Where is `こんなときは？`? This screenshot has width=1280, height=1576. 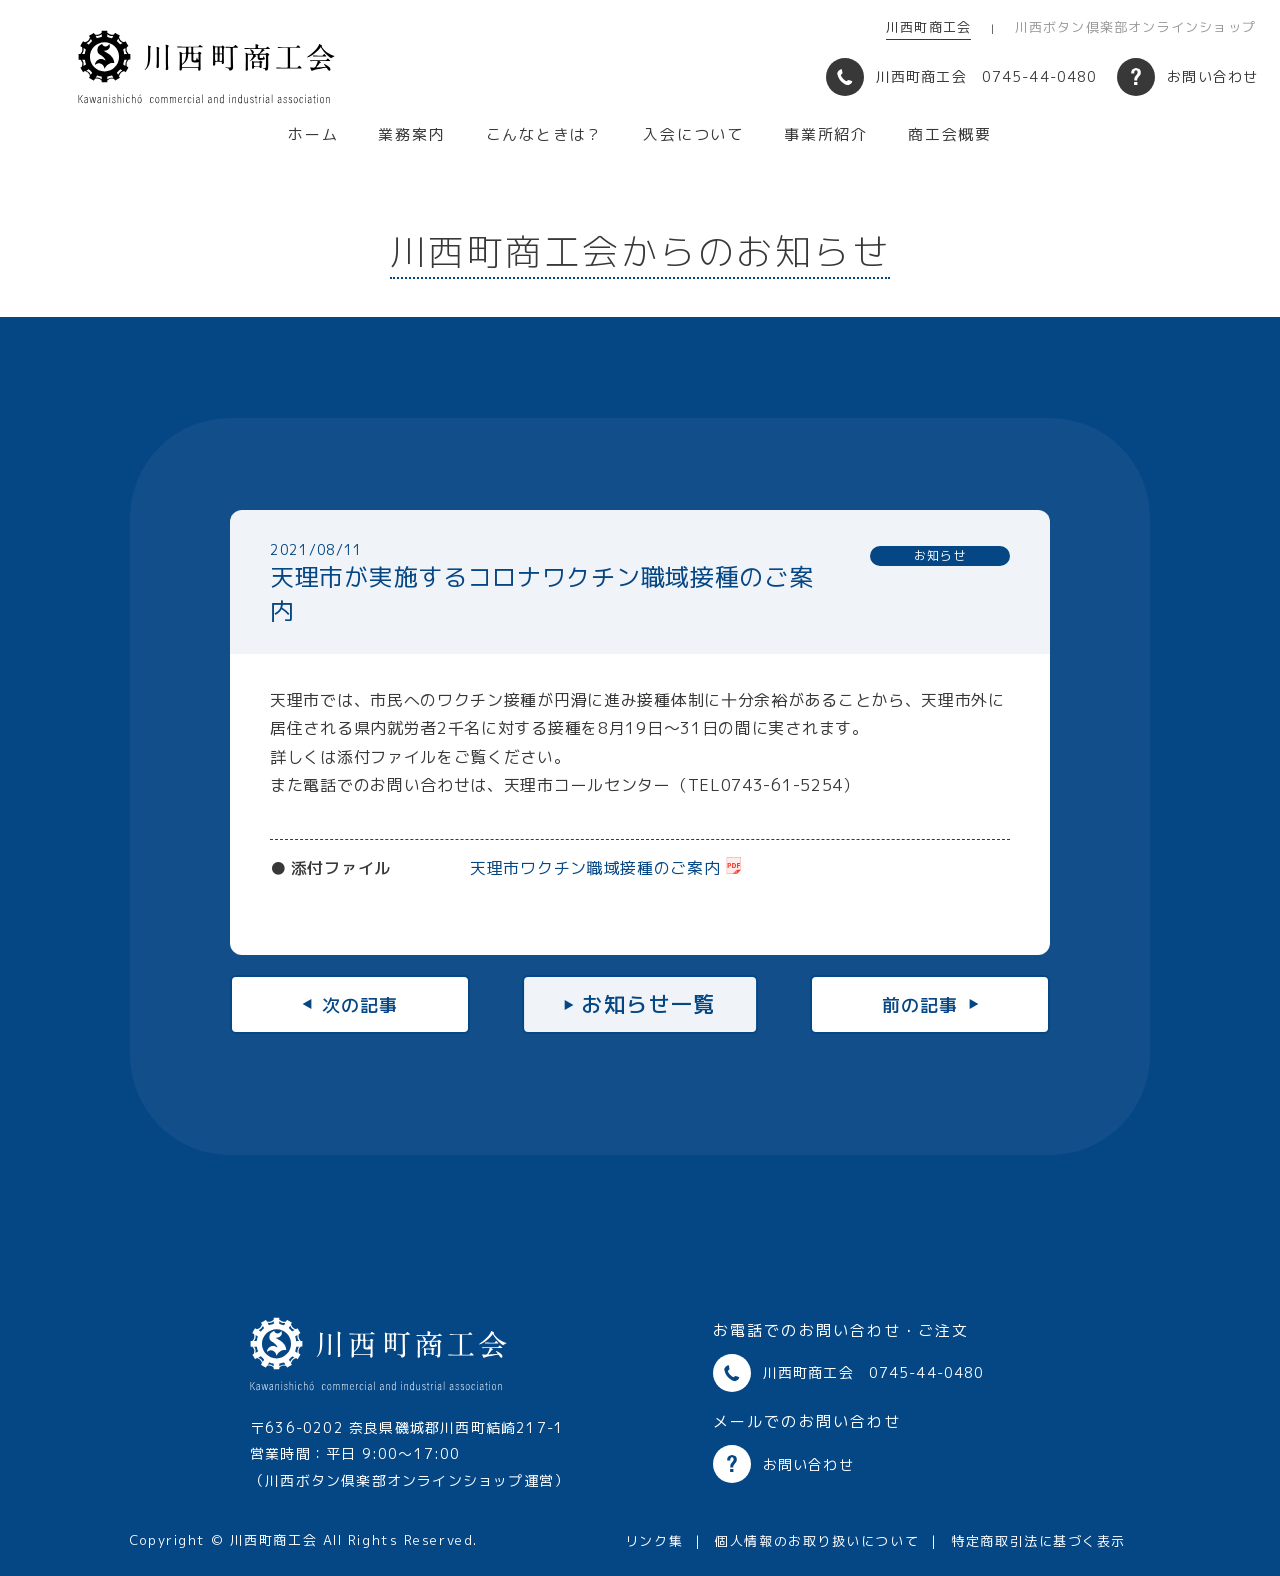
こんなときは？ is located at coordinates (545, 134).